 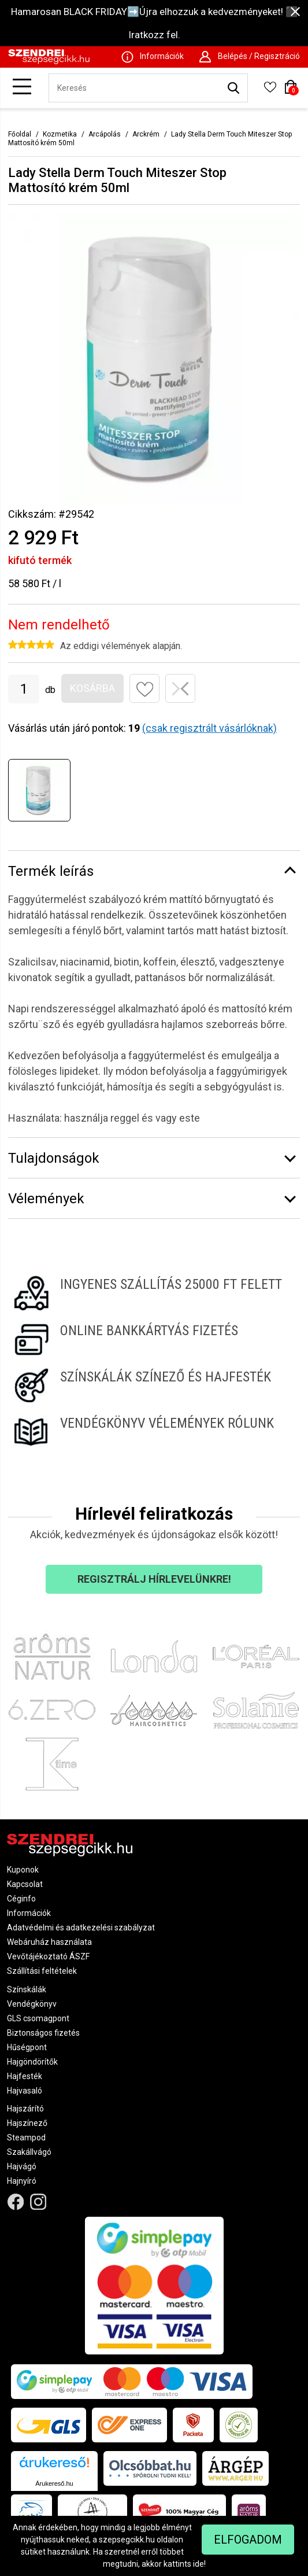 I want to click on Vendégkönyv, so click(x=32, y=2004).